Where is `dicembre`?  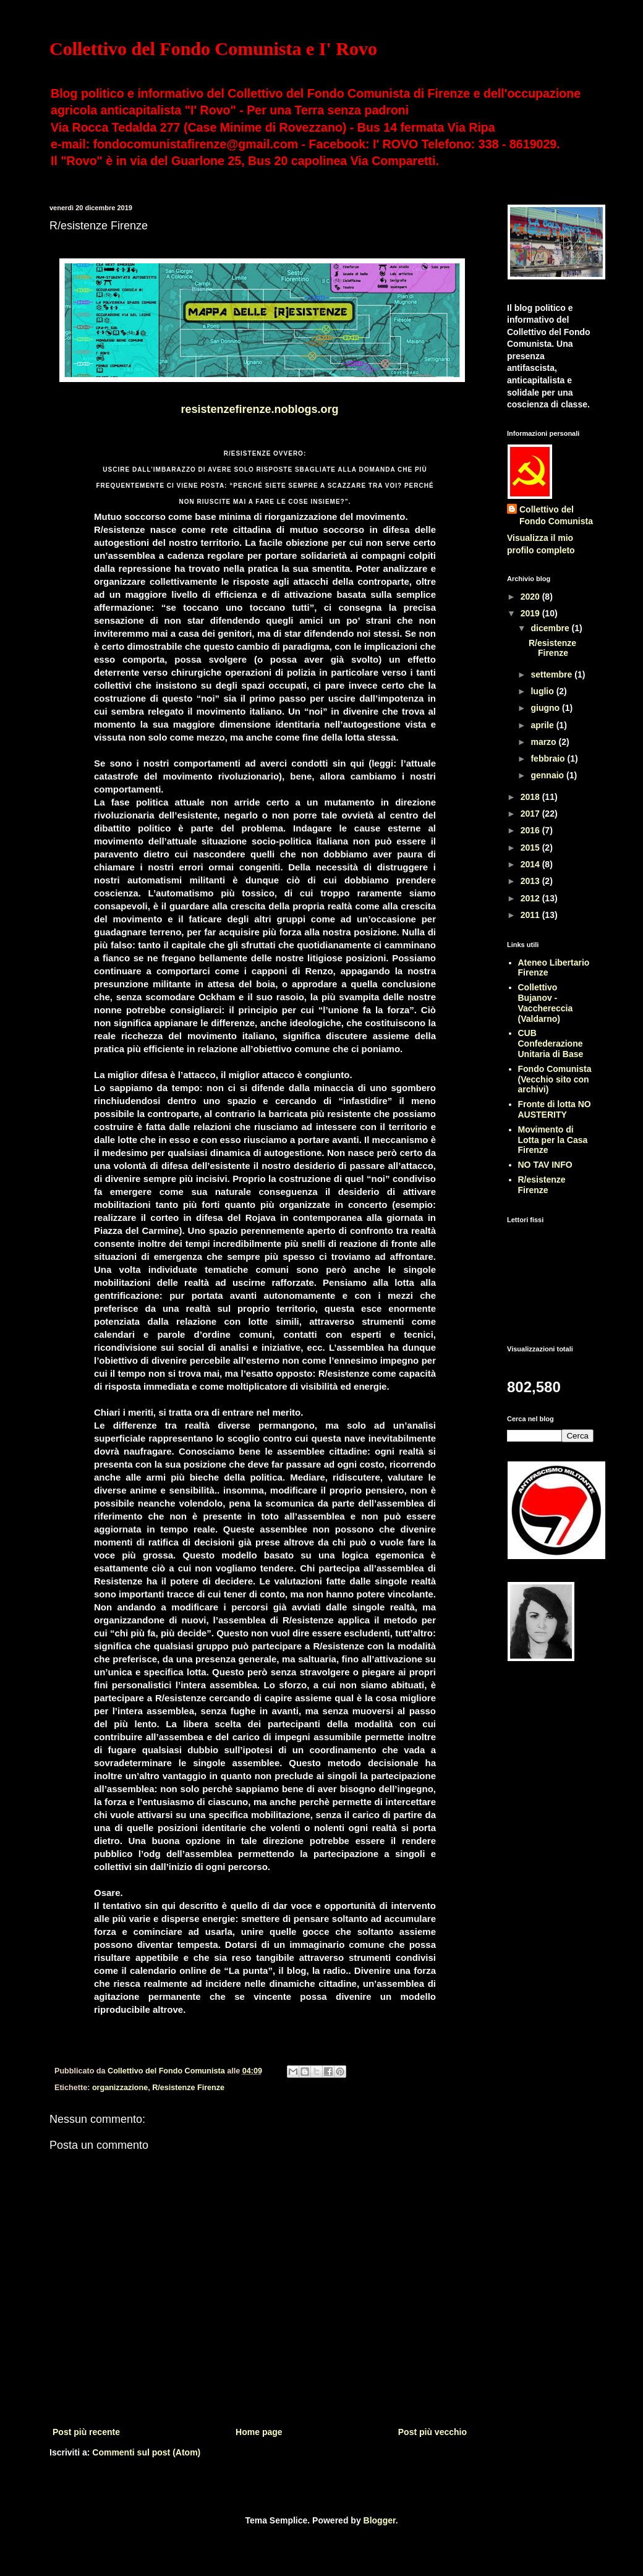 dicembre is located at coordinates (550, 628).